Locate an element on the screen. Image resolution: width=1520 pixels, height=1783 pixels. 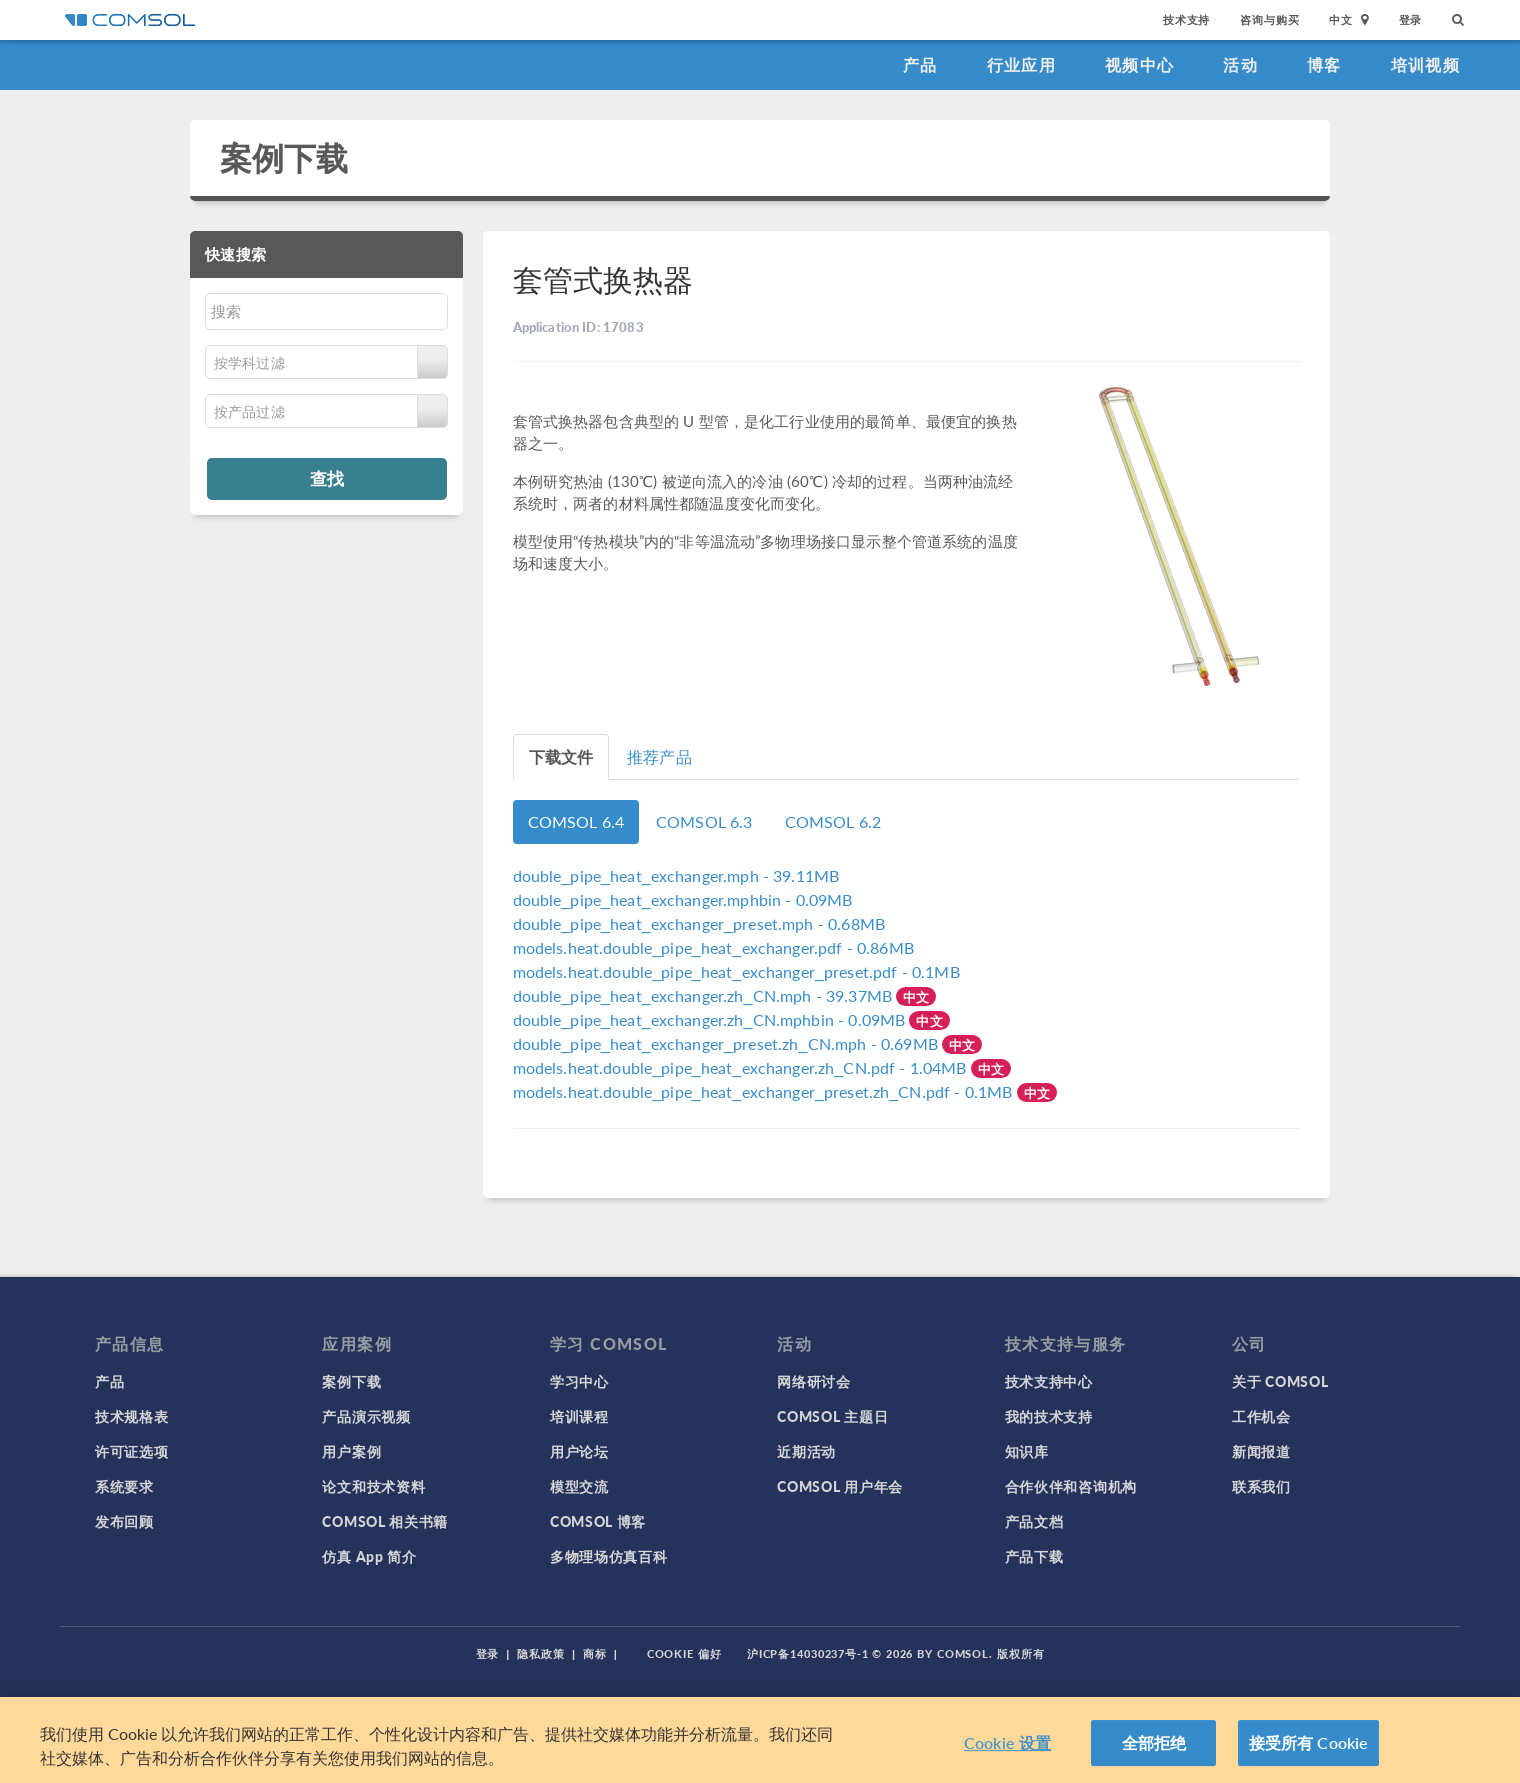
关于 COMSOL is located at coordinates (1280, 1381).